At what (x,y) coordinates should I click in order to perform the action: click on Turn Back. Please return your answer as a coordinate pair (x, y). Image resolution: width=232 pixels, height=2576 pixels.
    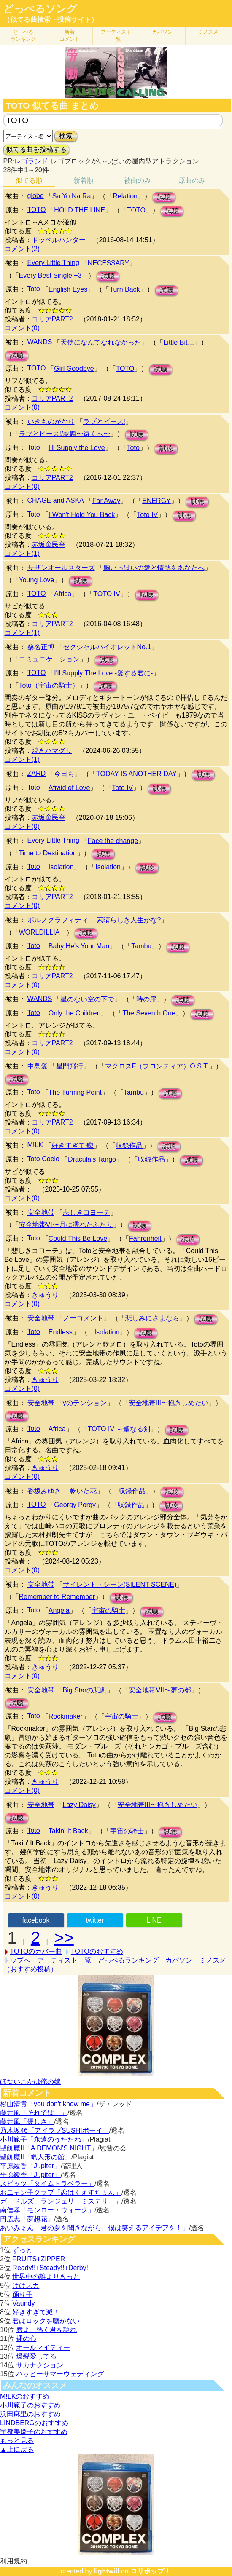
    Looking at the image, I should click on (124, 289).